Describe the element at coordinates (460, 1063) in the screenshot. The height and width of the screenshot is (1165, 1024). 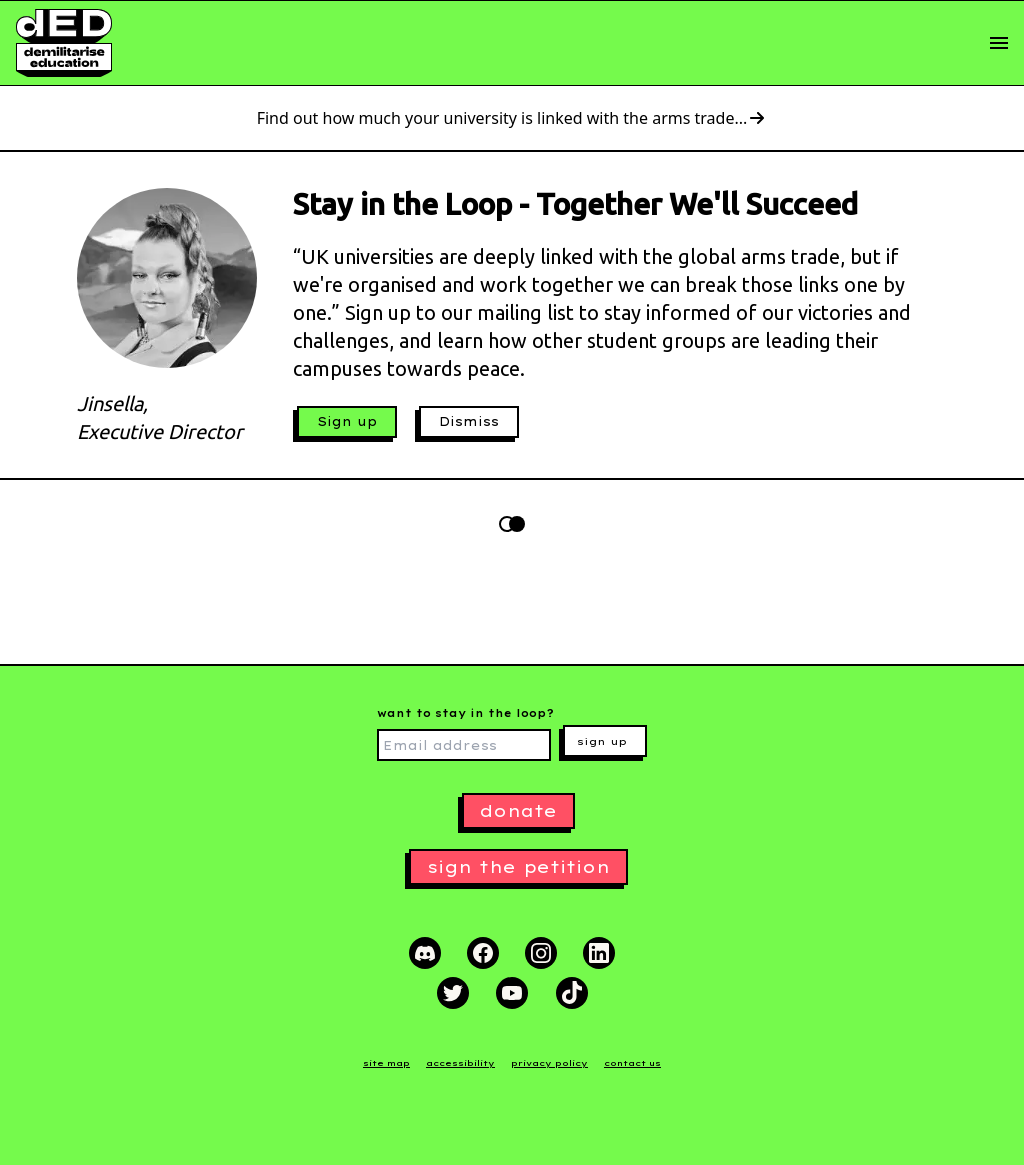
I see `accessibility` at that location.